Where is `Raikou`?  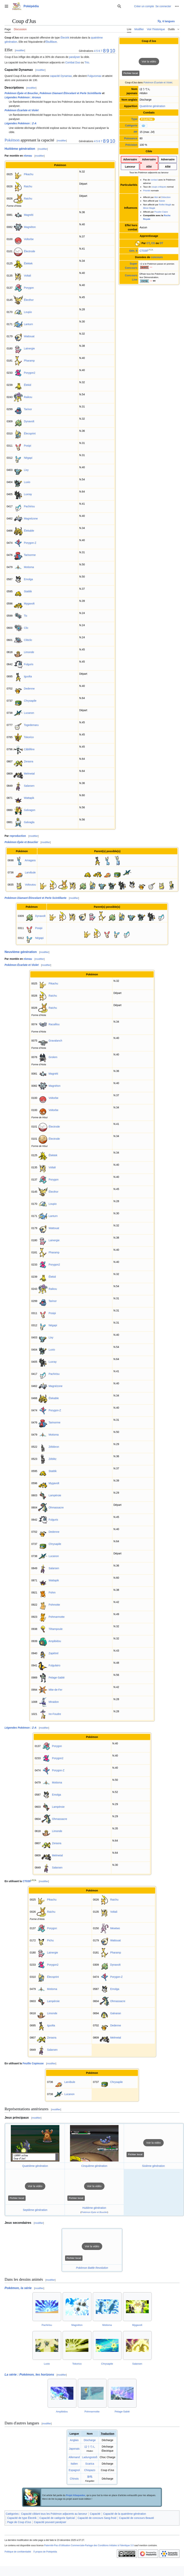 Raikou is located at coordinates (28, 397).